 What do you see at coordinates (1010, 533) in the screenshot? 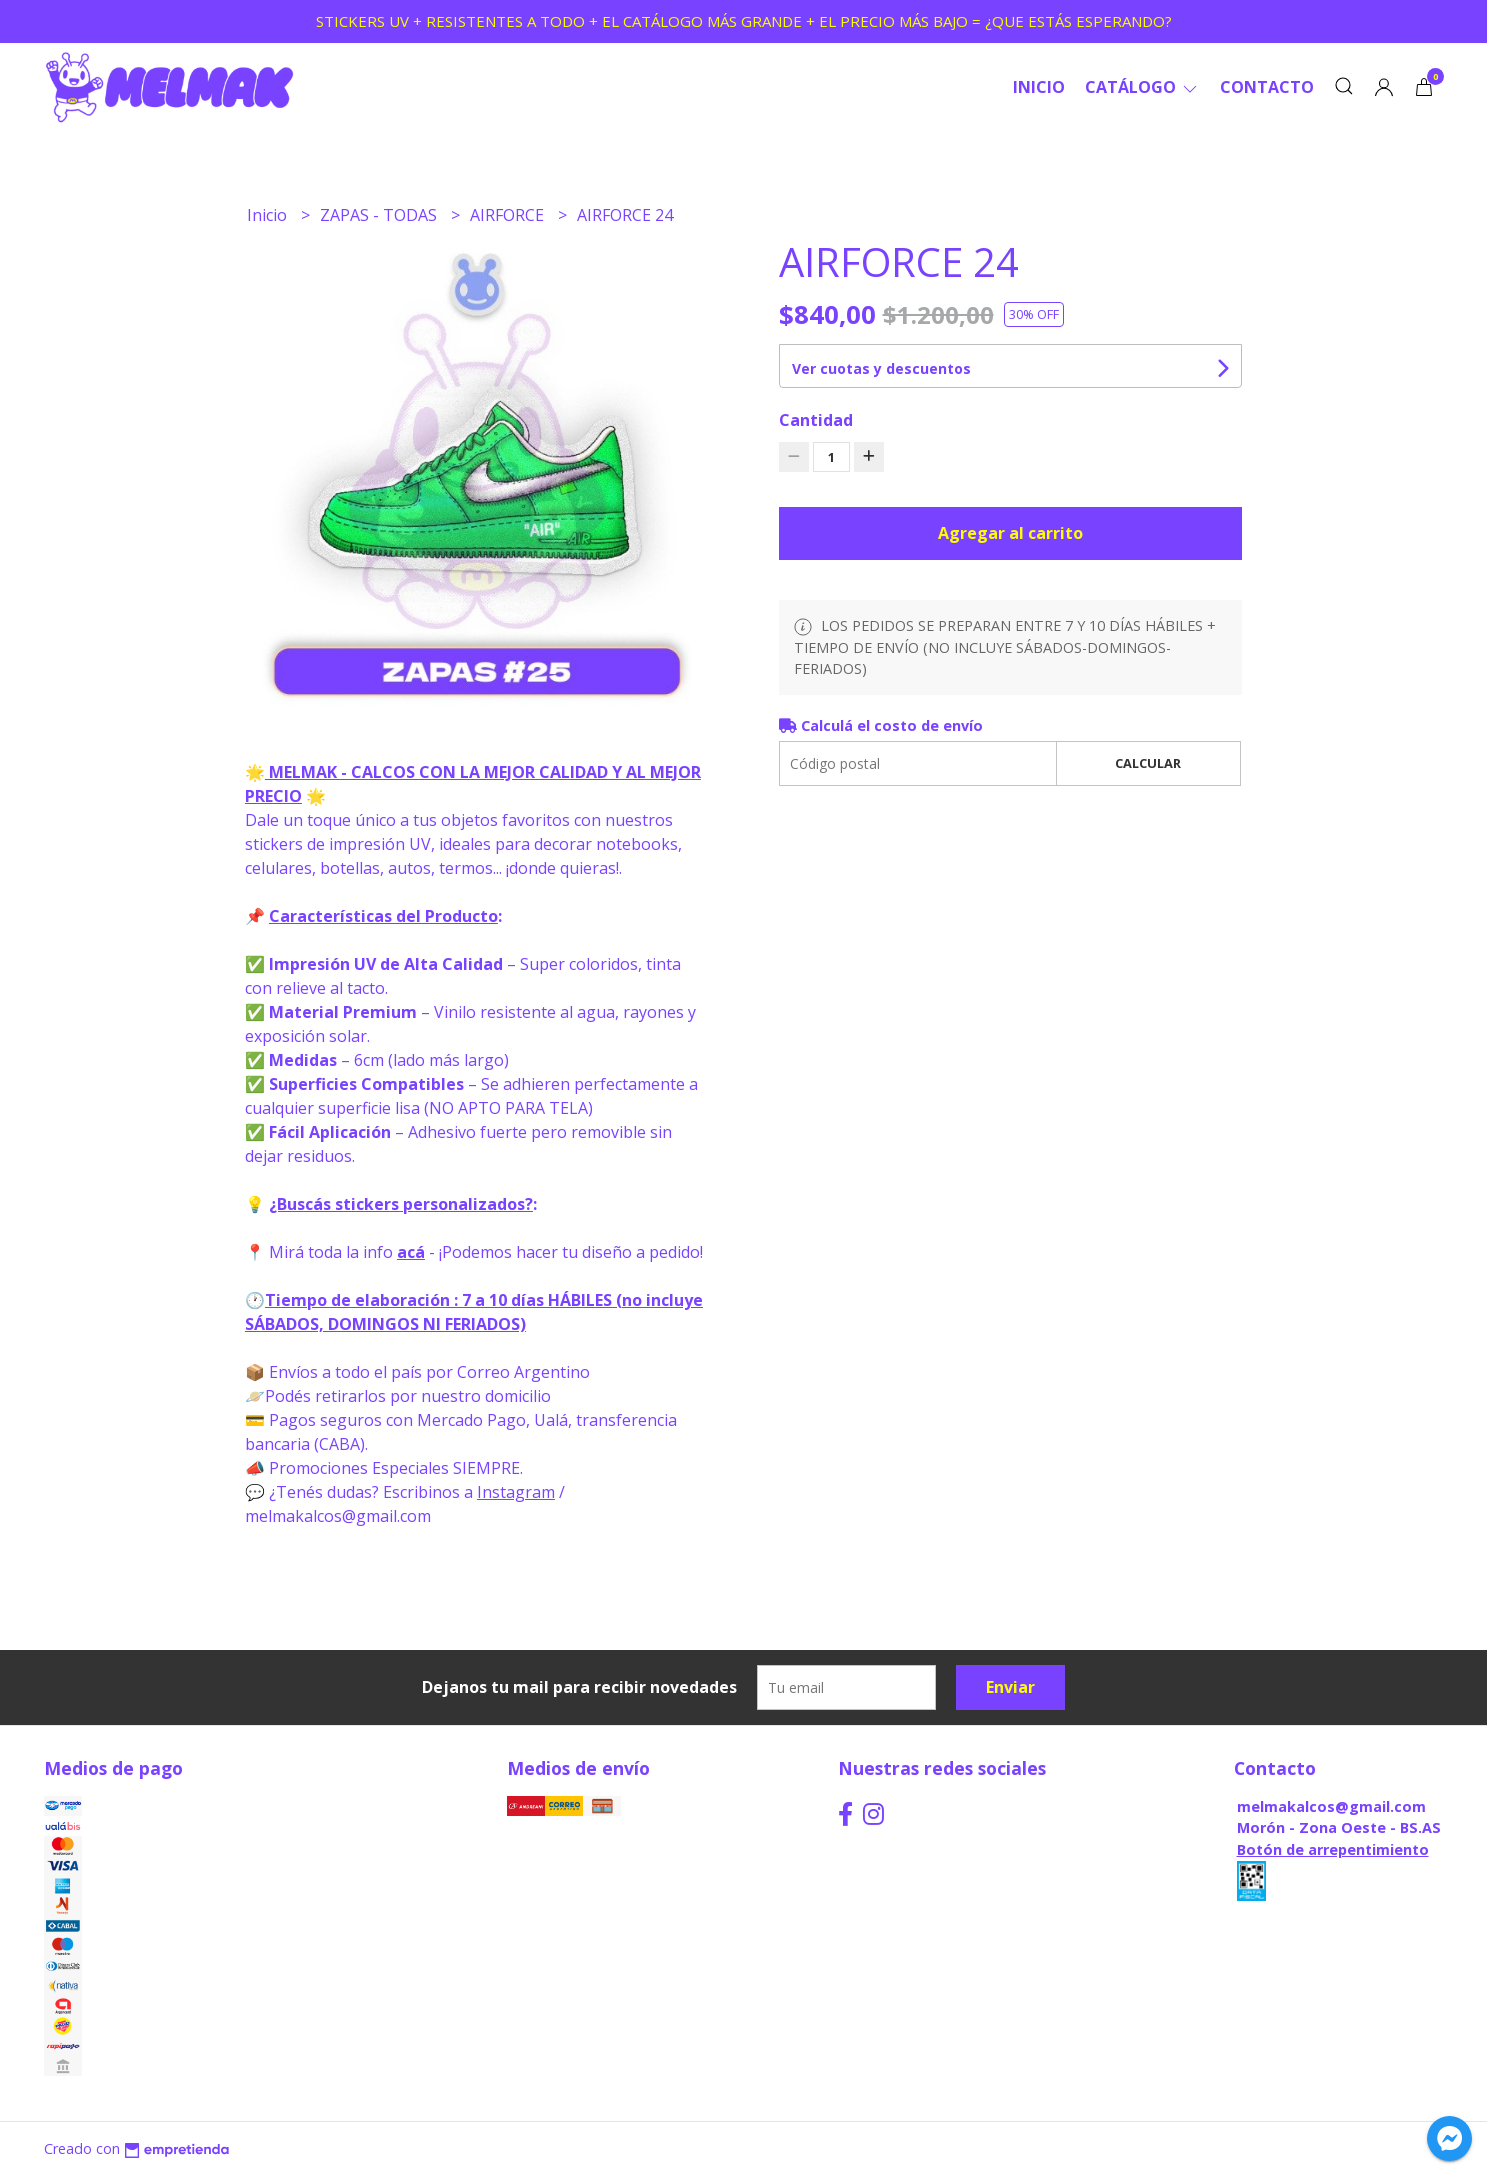
I see `Agregar al carrito` at bounding box center [1010, 533].